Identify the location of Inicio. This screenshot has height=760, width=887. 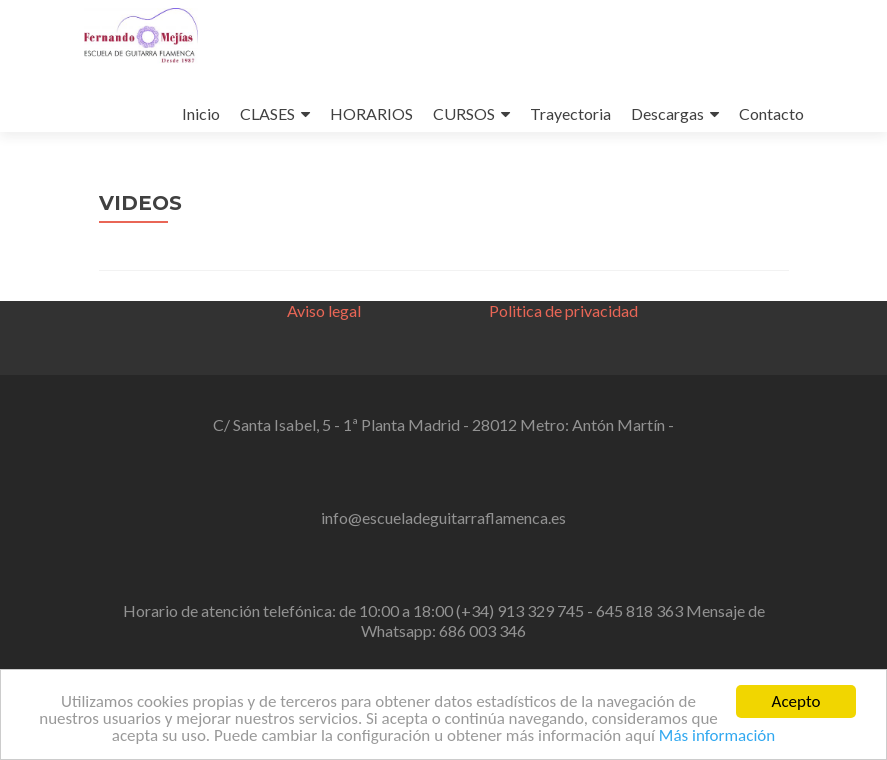
(201, 113).